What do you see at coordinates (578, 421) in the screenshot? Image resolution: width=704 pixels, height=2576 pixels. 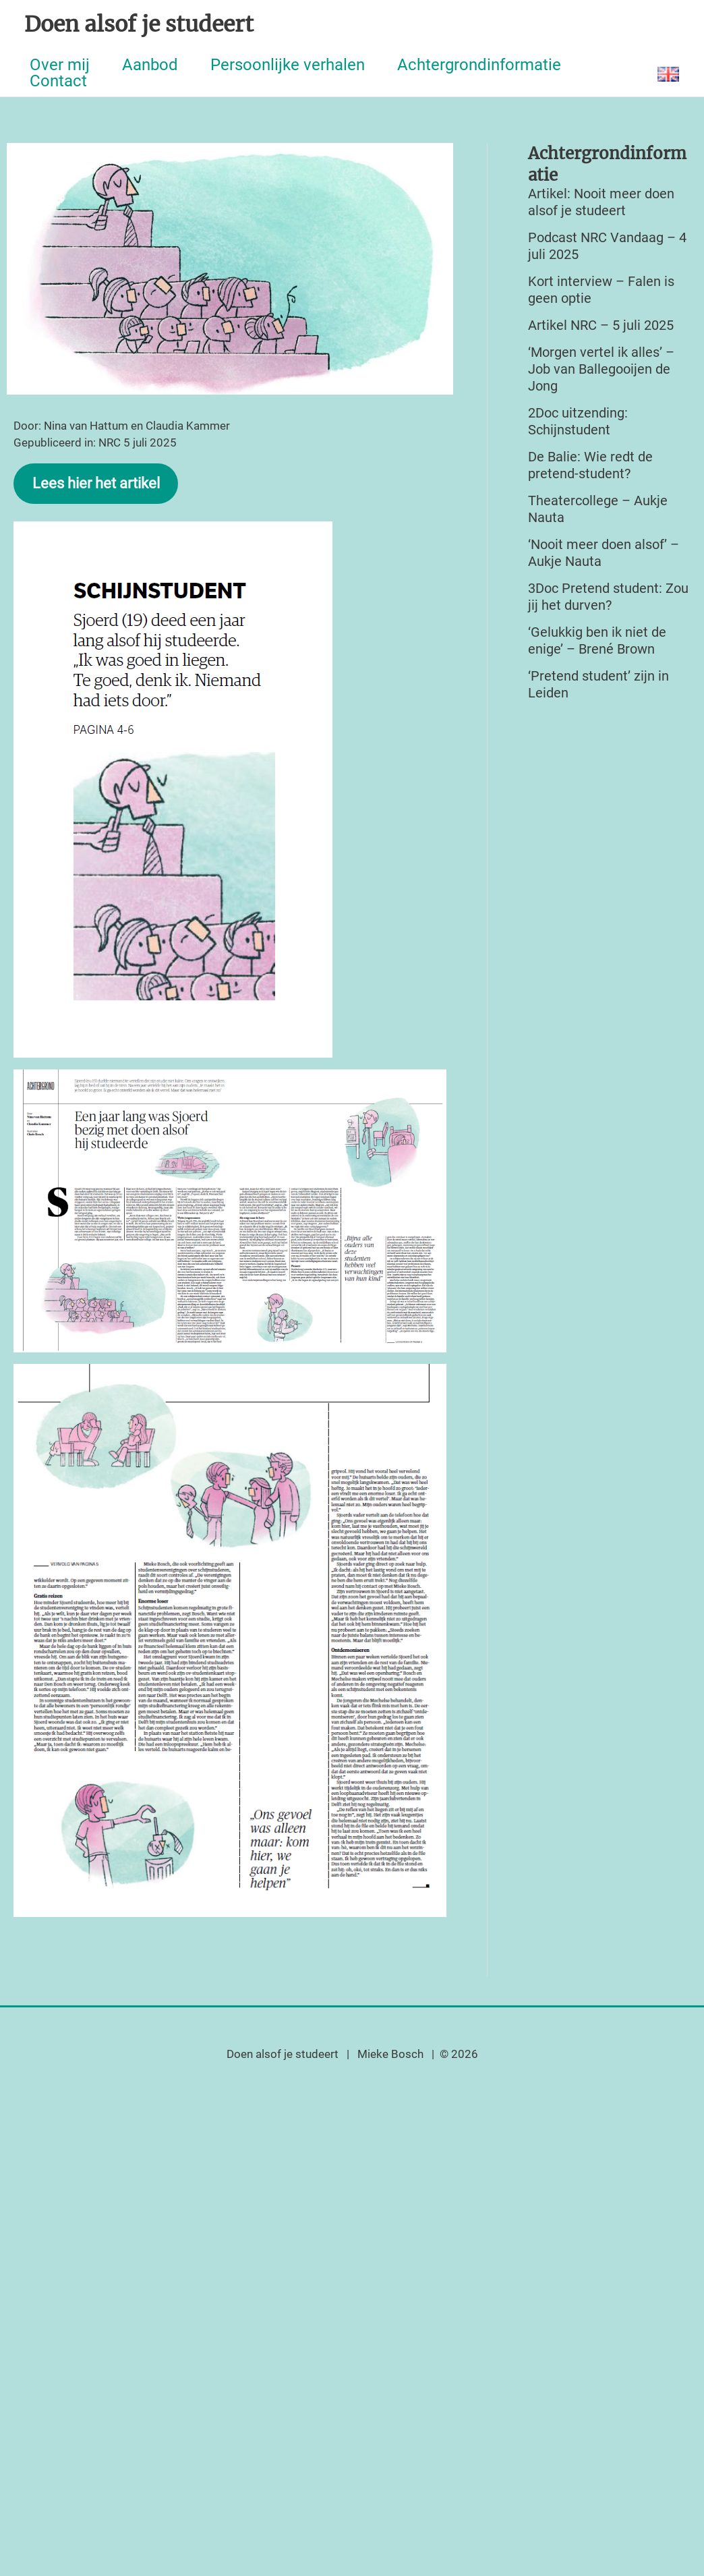 I see `2Doc uitzending: Schijnstudent` at bounding box center [578, 421].